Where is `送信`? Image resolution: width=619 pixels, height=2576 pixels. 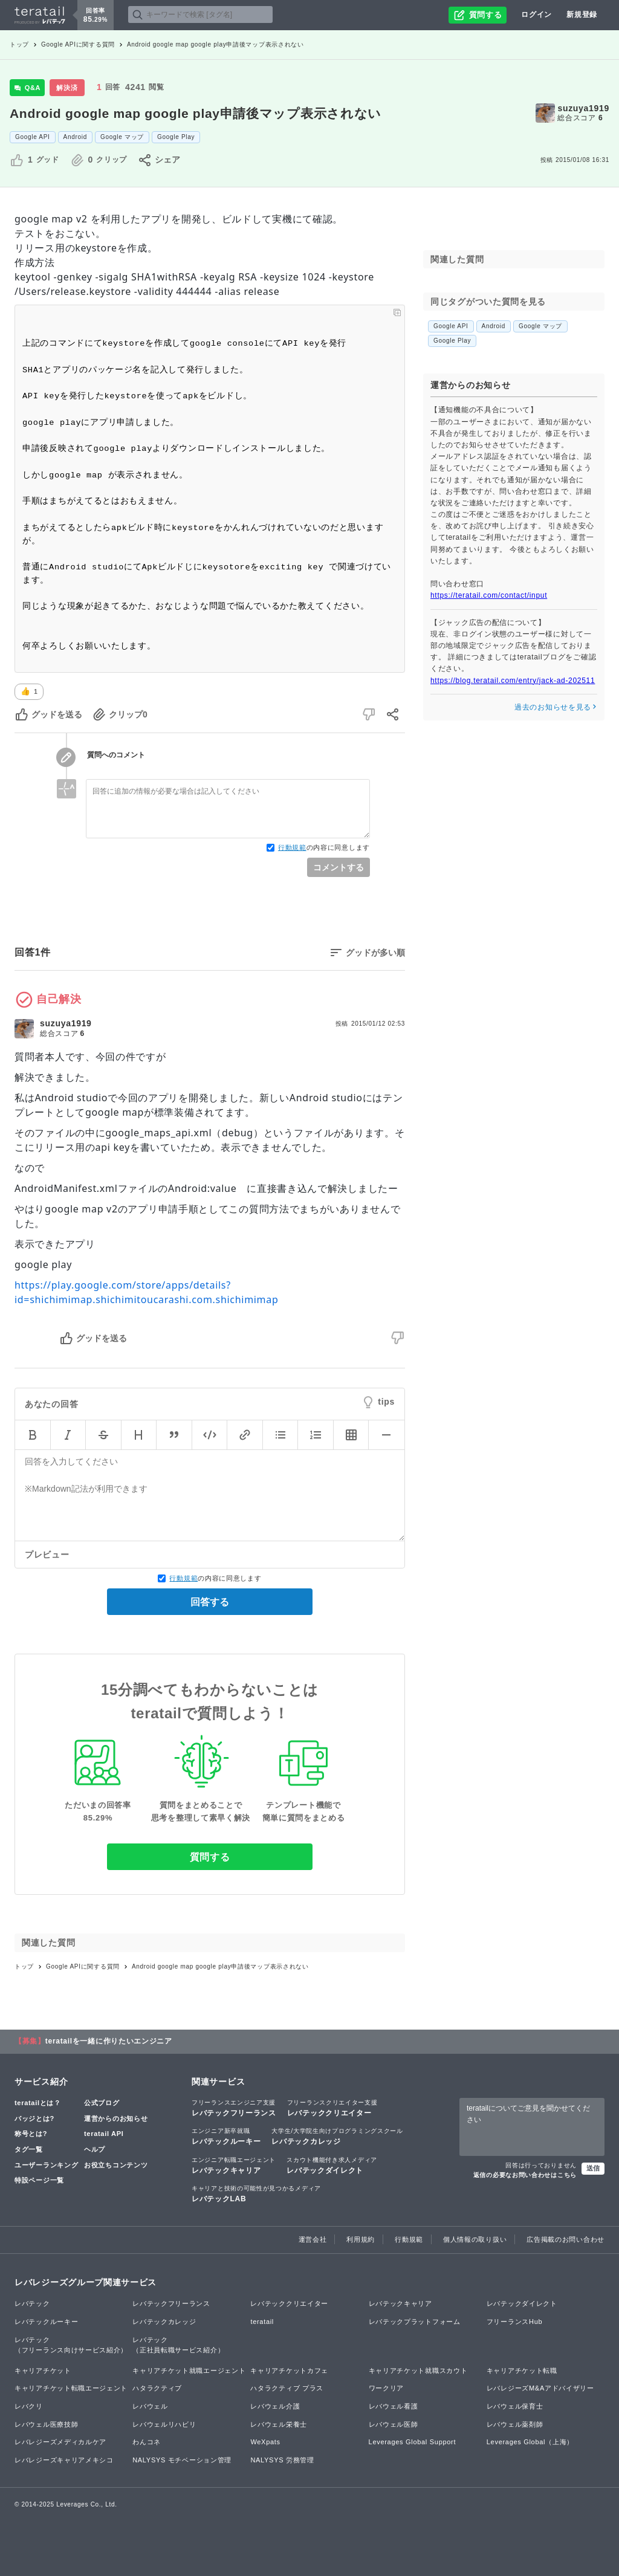
送信 is located at coordinates (593, 2168).